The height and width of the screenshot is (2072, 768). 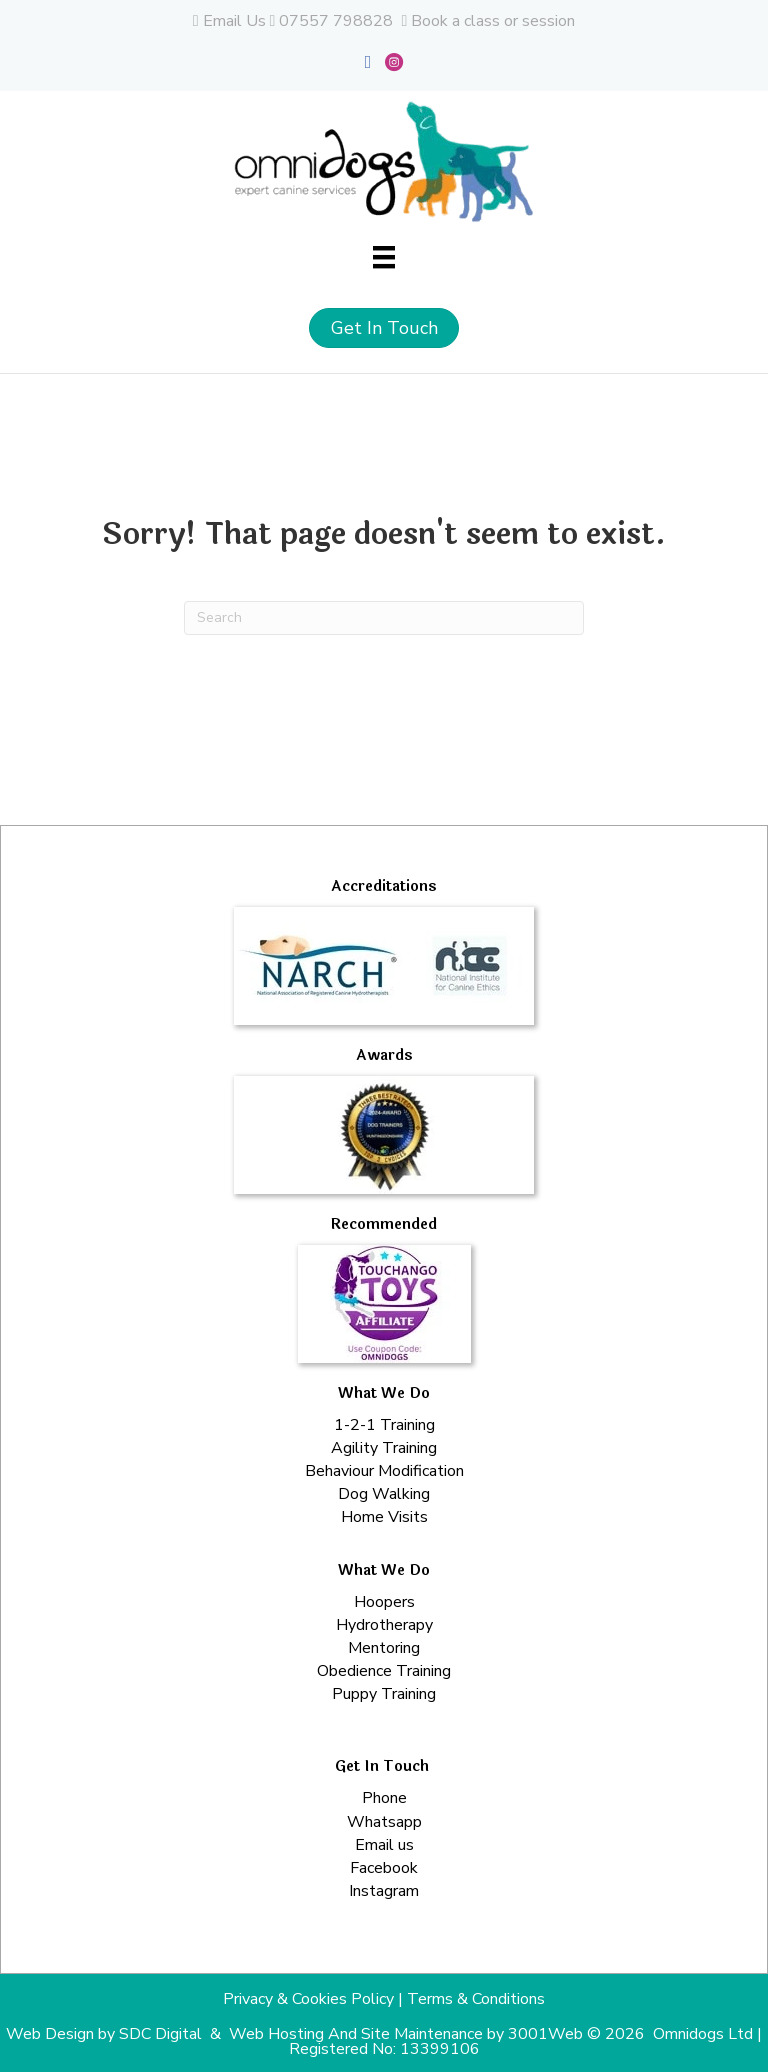 What do you see at coordinates (493, 21) in the screenshot?
I see `Book a class or session` at bounding box center [493, 21].